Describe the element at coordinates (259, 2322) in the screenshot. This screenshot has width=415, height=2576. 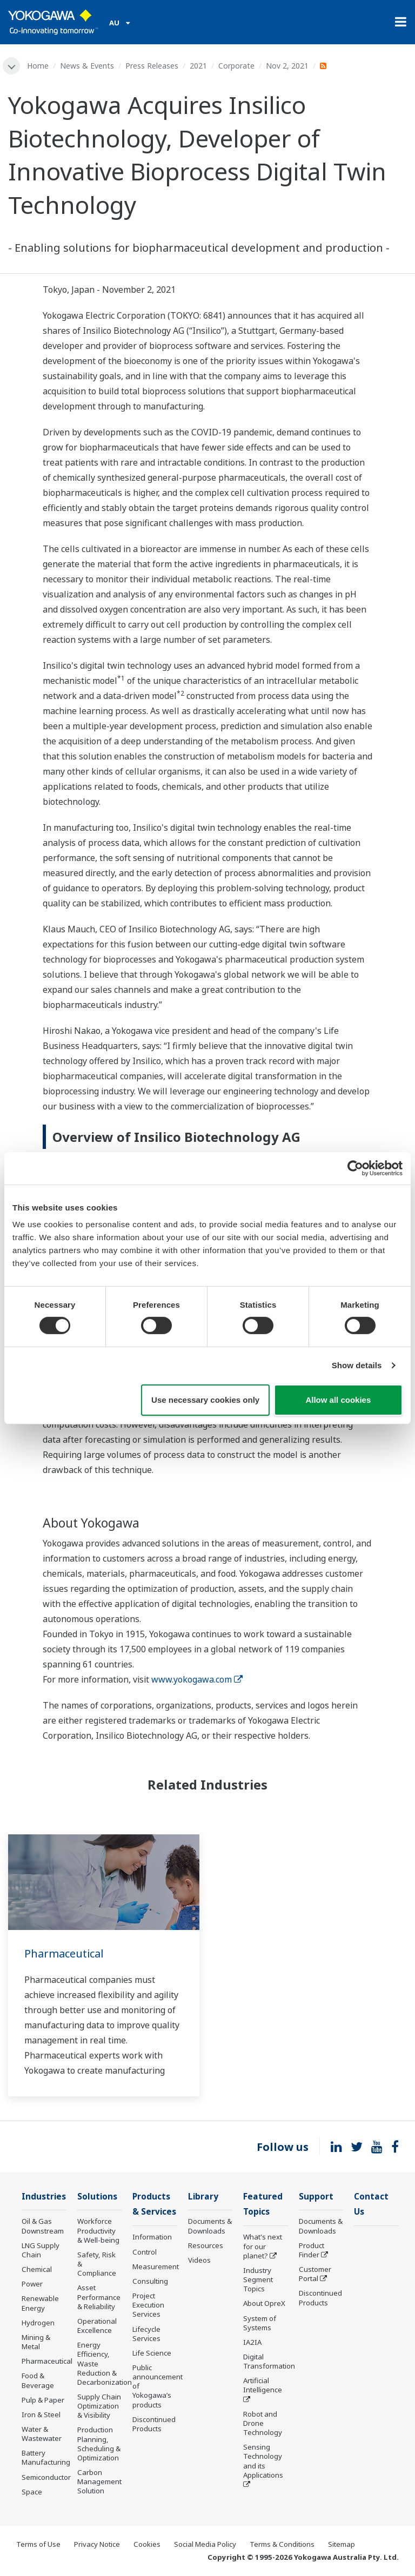
I see `System of Systems` at that location.